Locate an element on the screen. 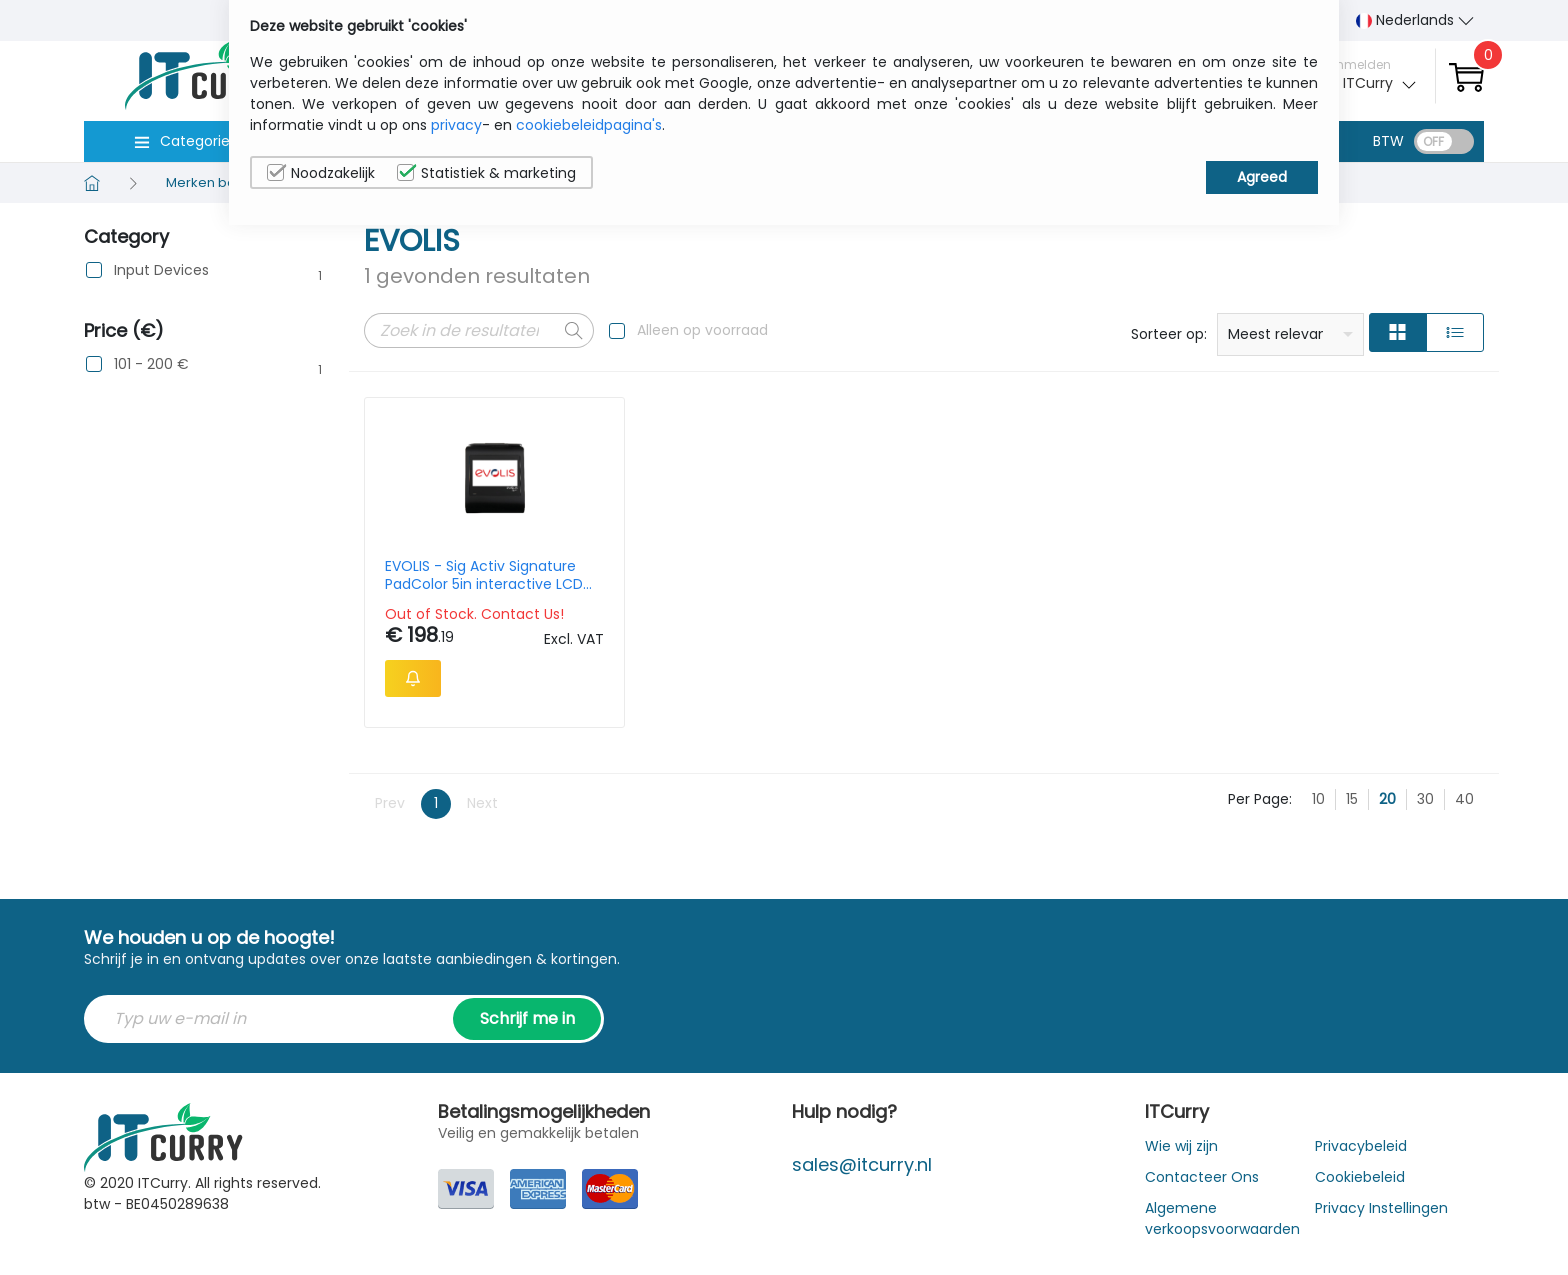 Image resolution: width=1568 pixels, height=1275 pixels. Statistiek & marketing is located at coordinates (486, 173).